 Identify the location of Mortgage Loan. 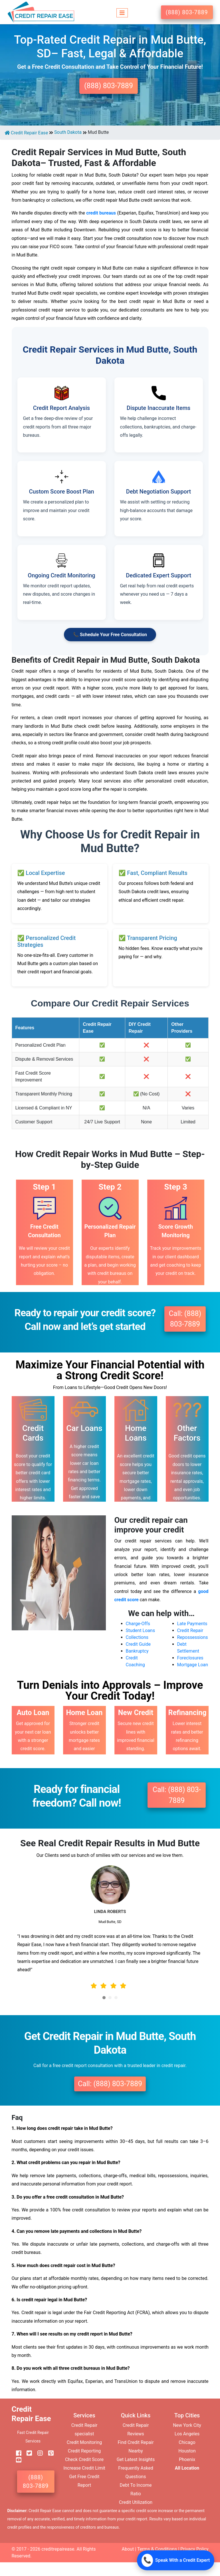
(192, 1664).